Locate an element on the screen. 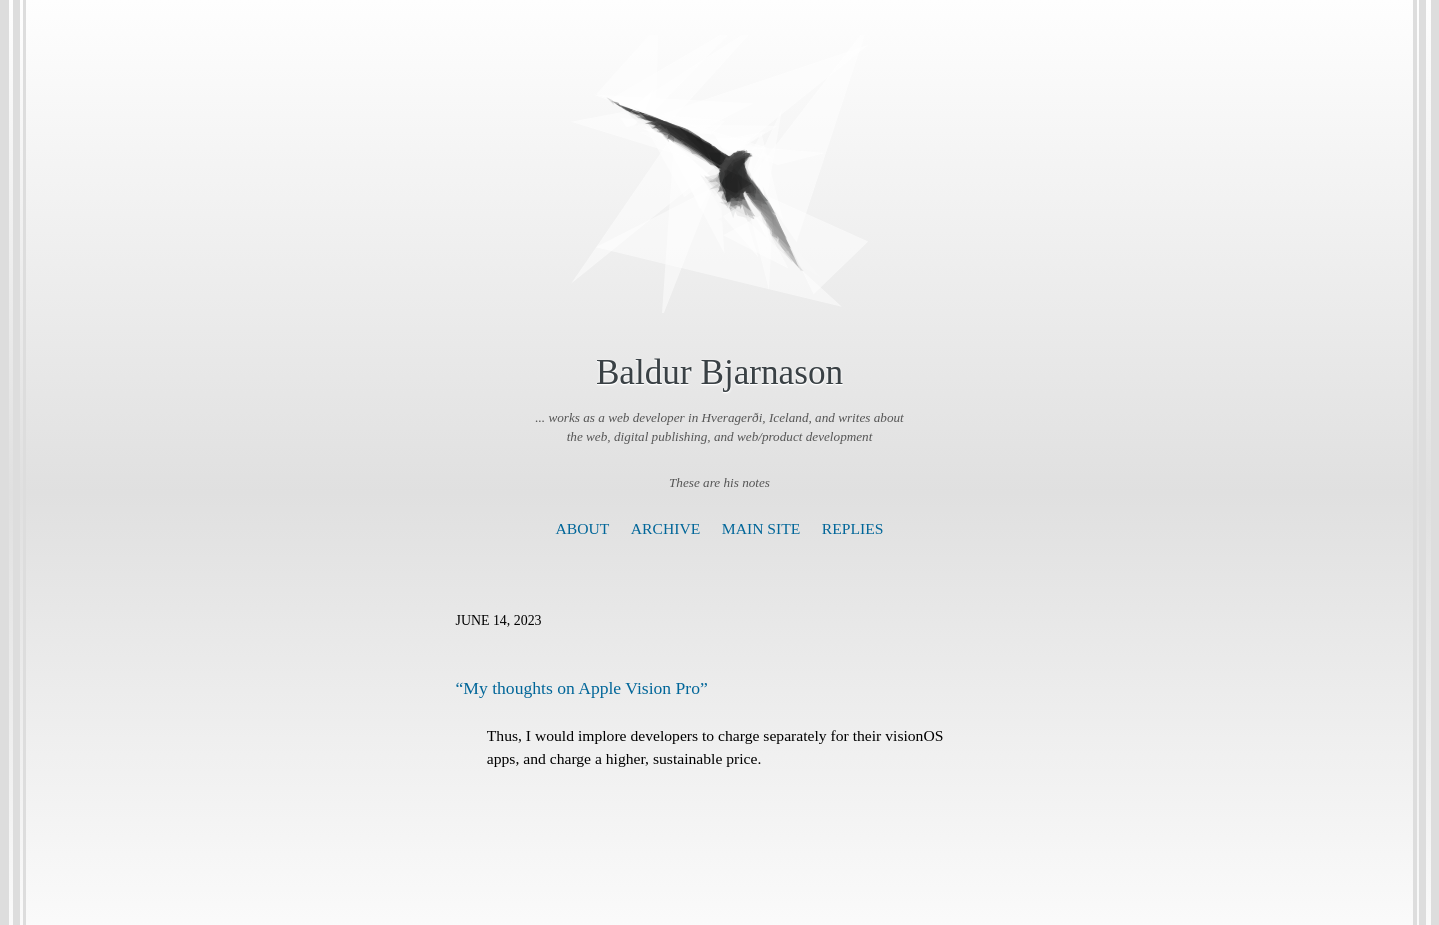 The height and width of the screenshot is (925, 1439). Baldur Bjarnason is located at coordinates (719, 372).